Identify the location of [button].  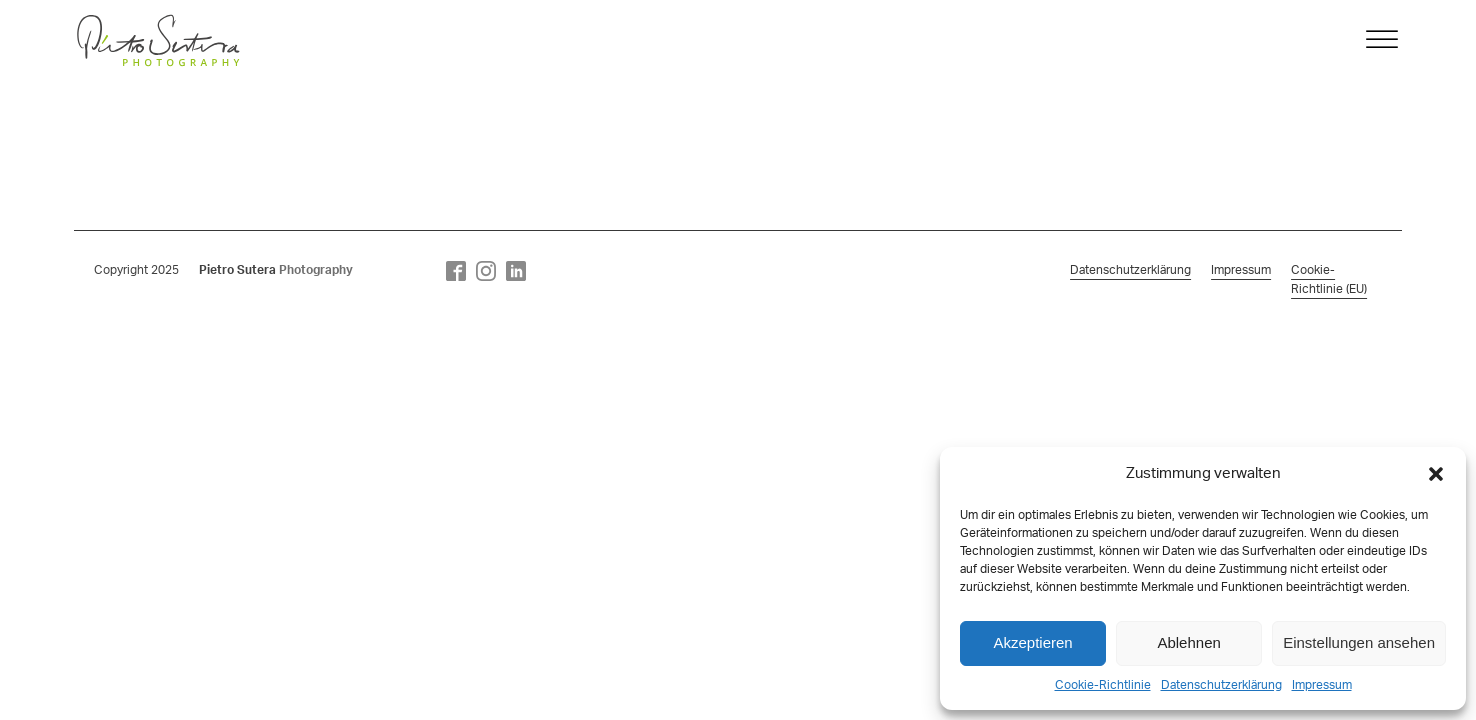
(1436, 474).